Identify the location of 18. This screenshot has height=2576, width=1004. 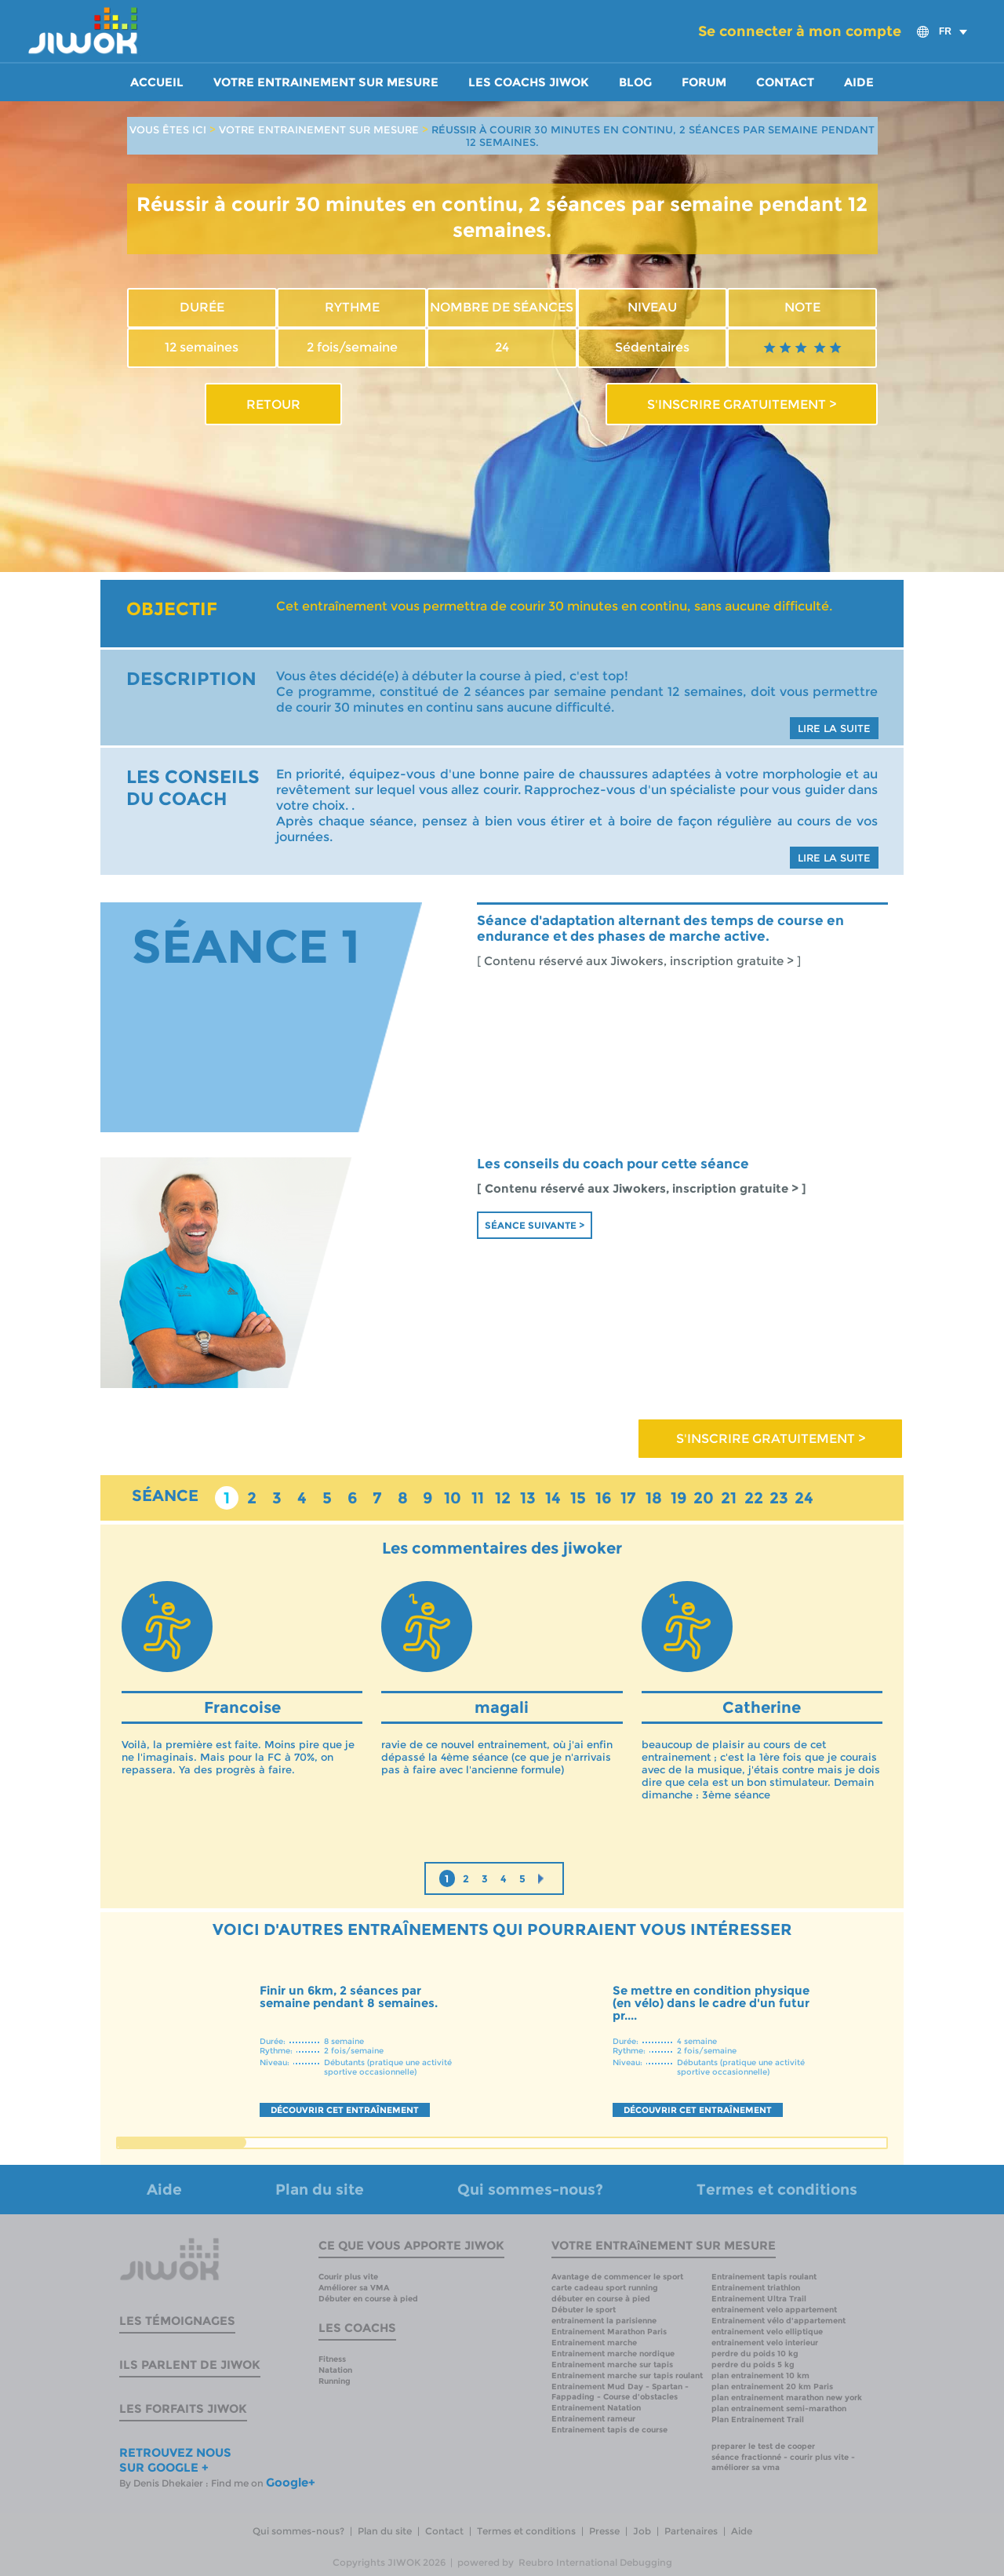
(654, 1497).